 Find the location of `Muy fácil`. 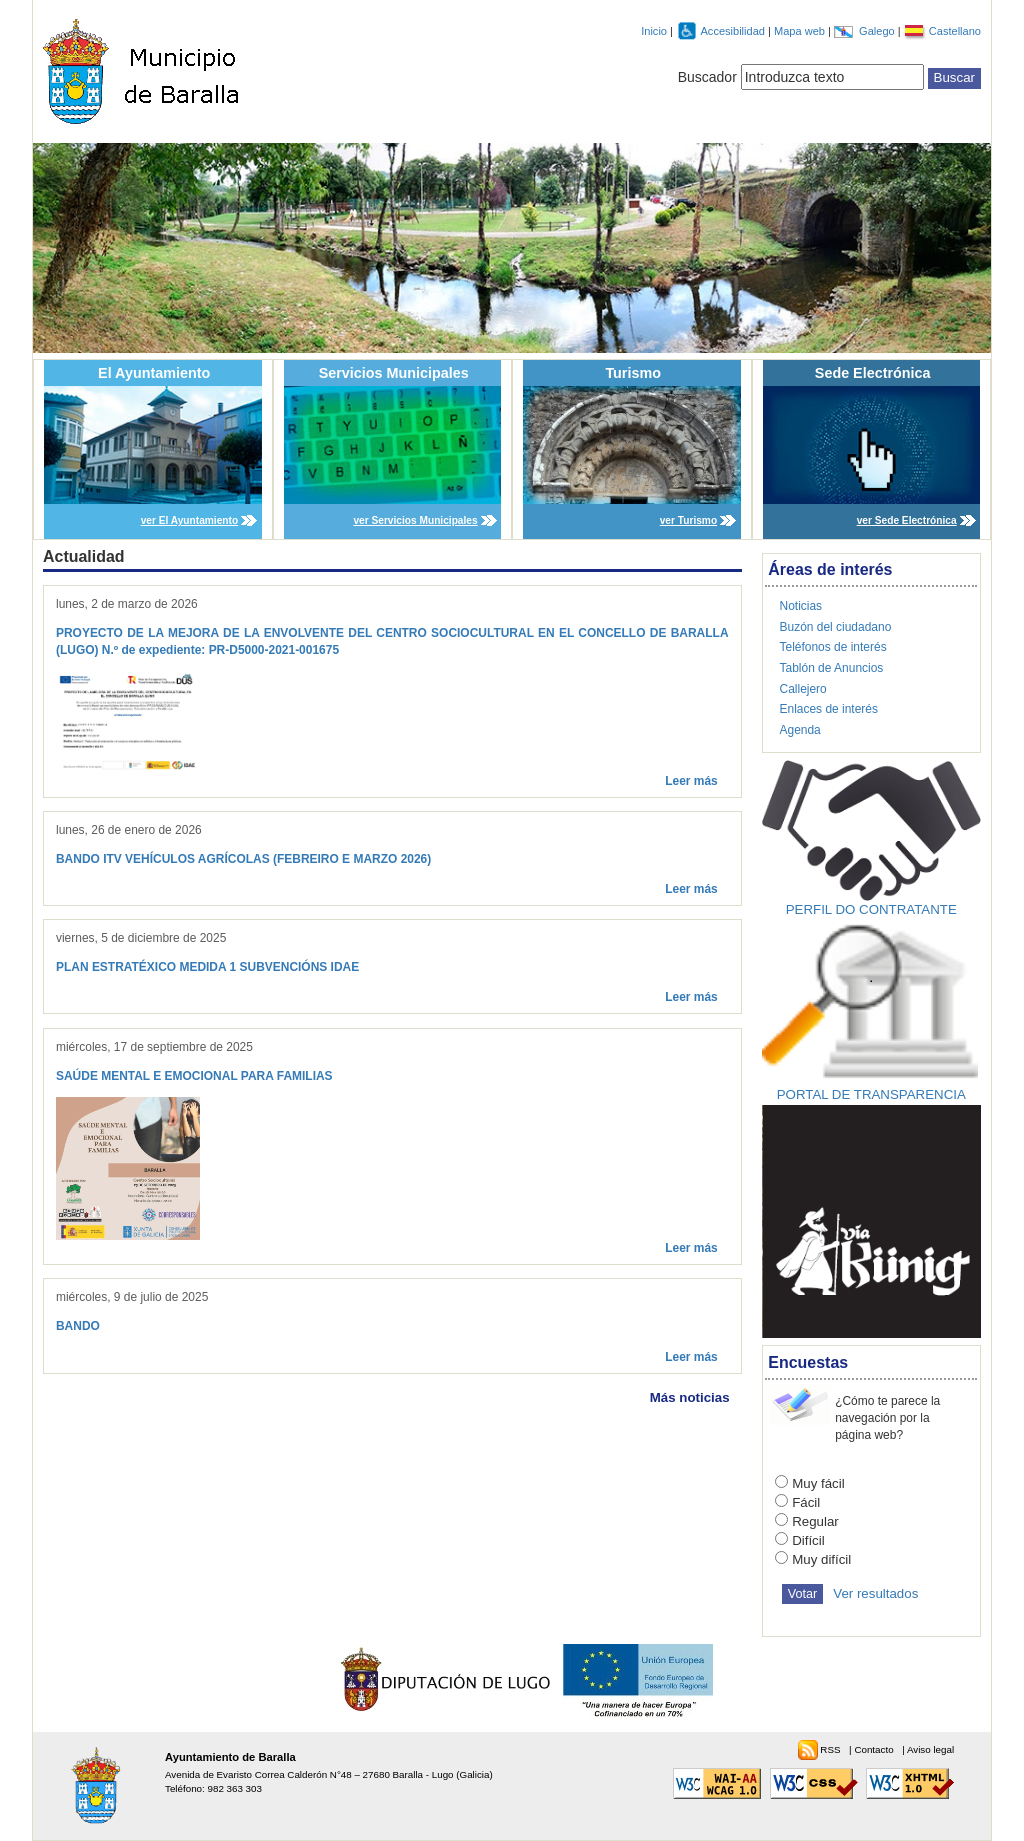

Muy fácil is located at coordinates (818, 1483).